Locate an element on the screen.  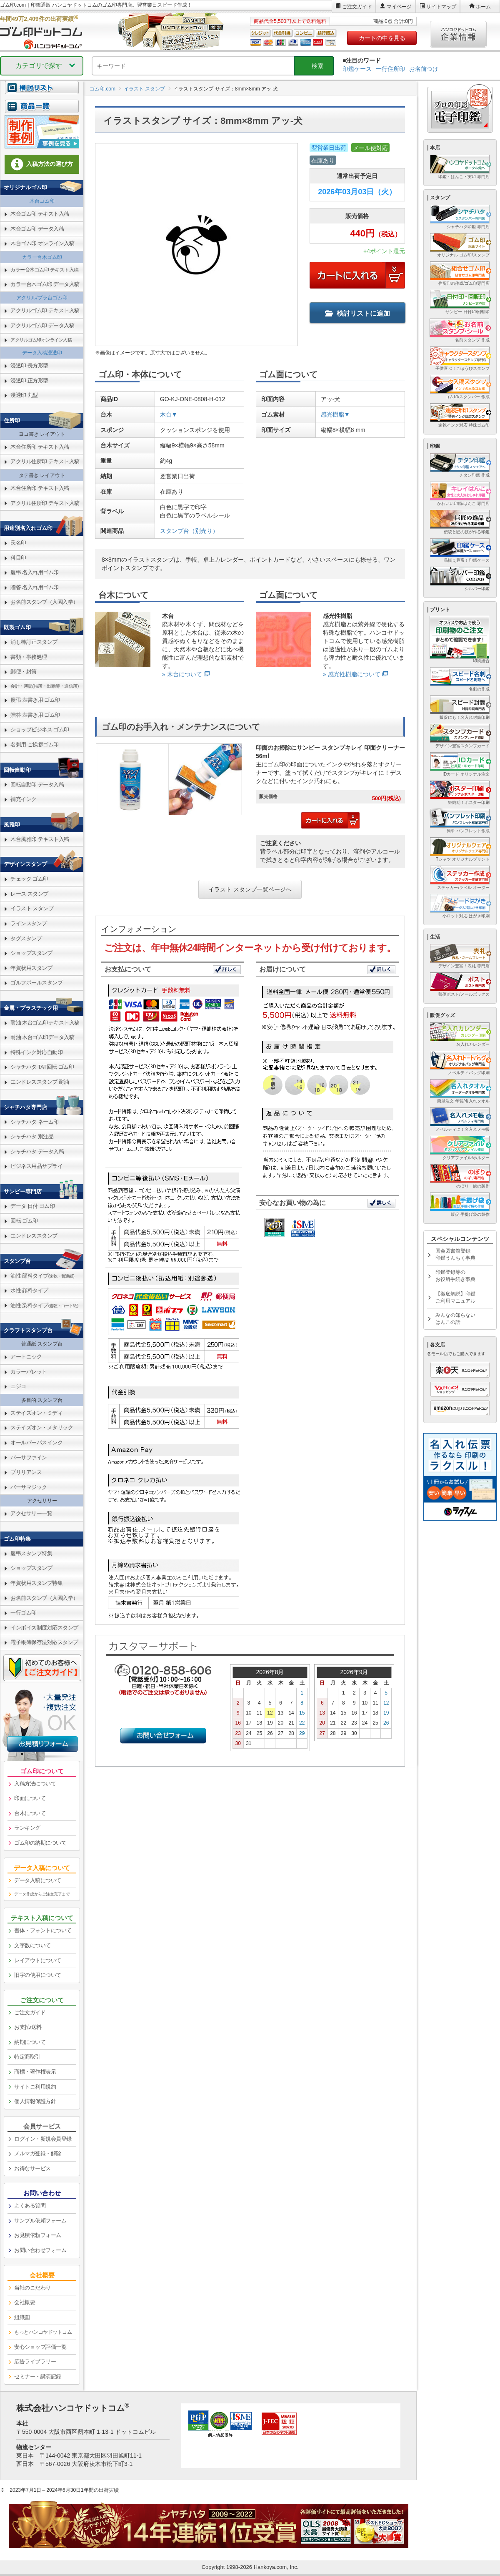
アクリルゴム印 テキスト入稿 [link] is located at coordinates (45, 310).